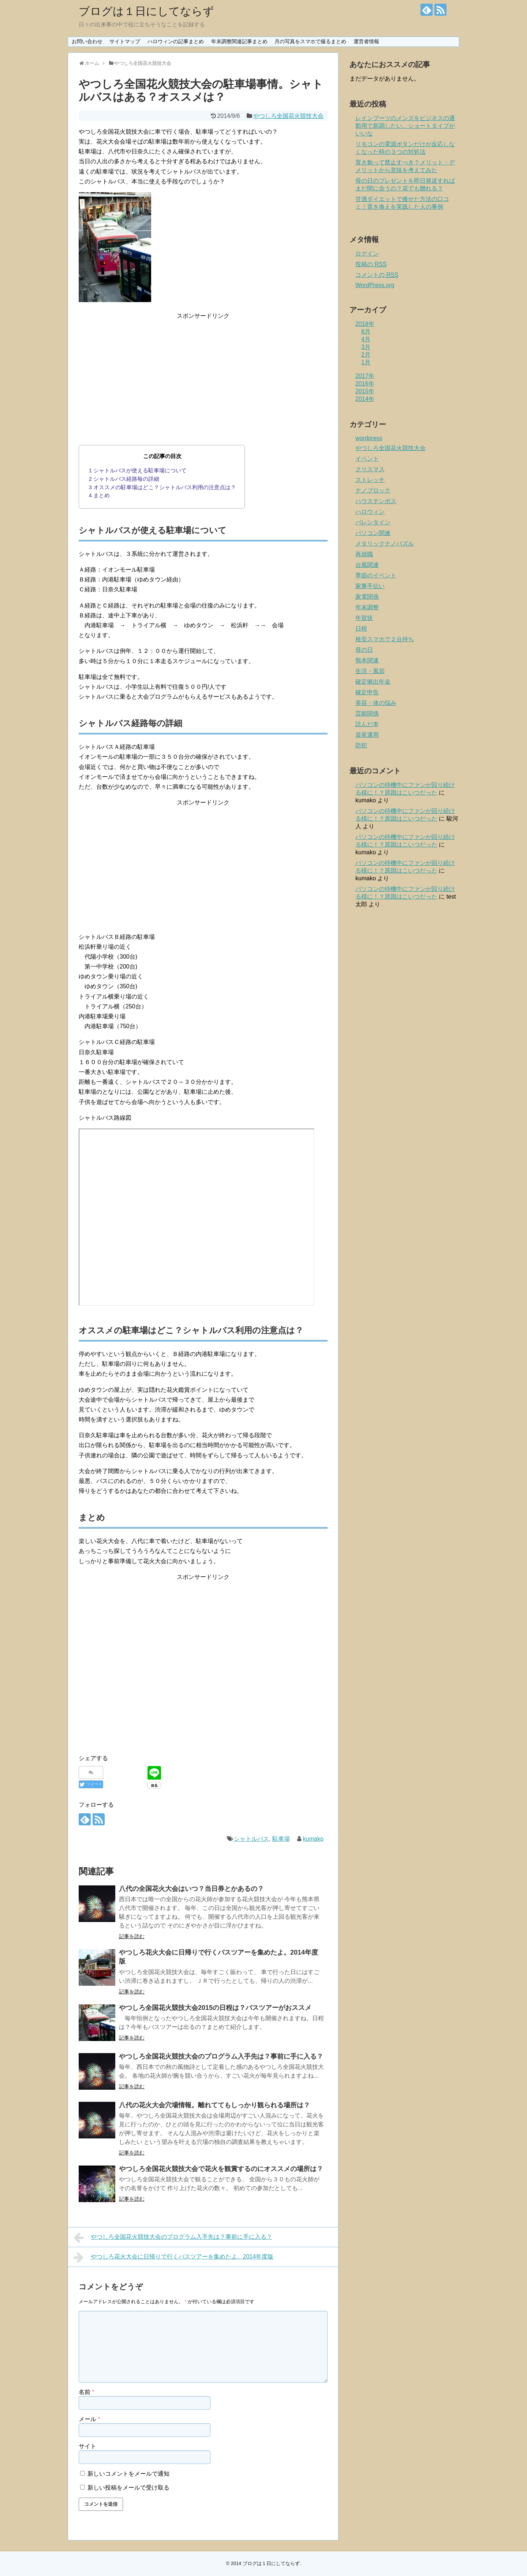  I want to click on 8月, so click(365, 331).